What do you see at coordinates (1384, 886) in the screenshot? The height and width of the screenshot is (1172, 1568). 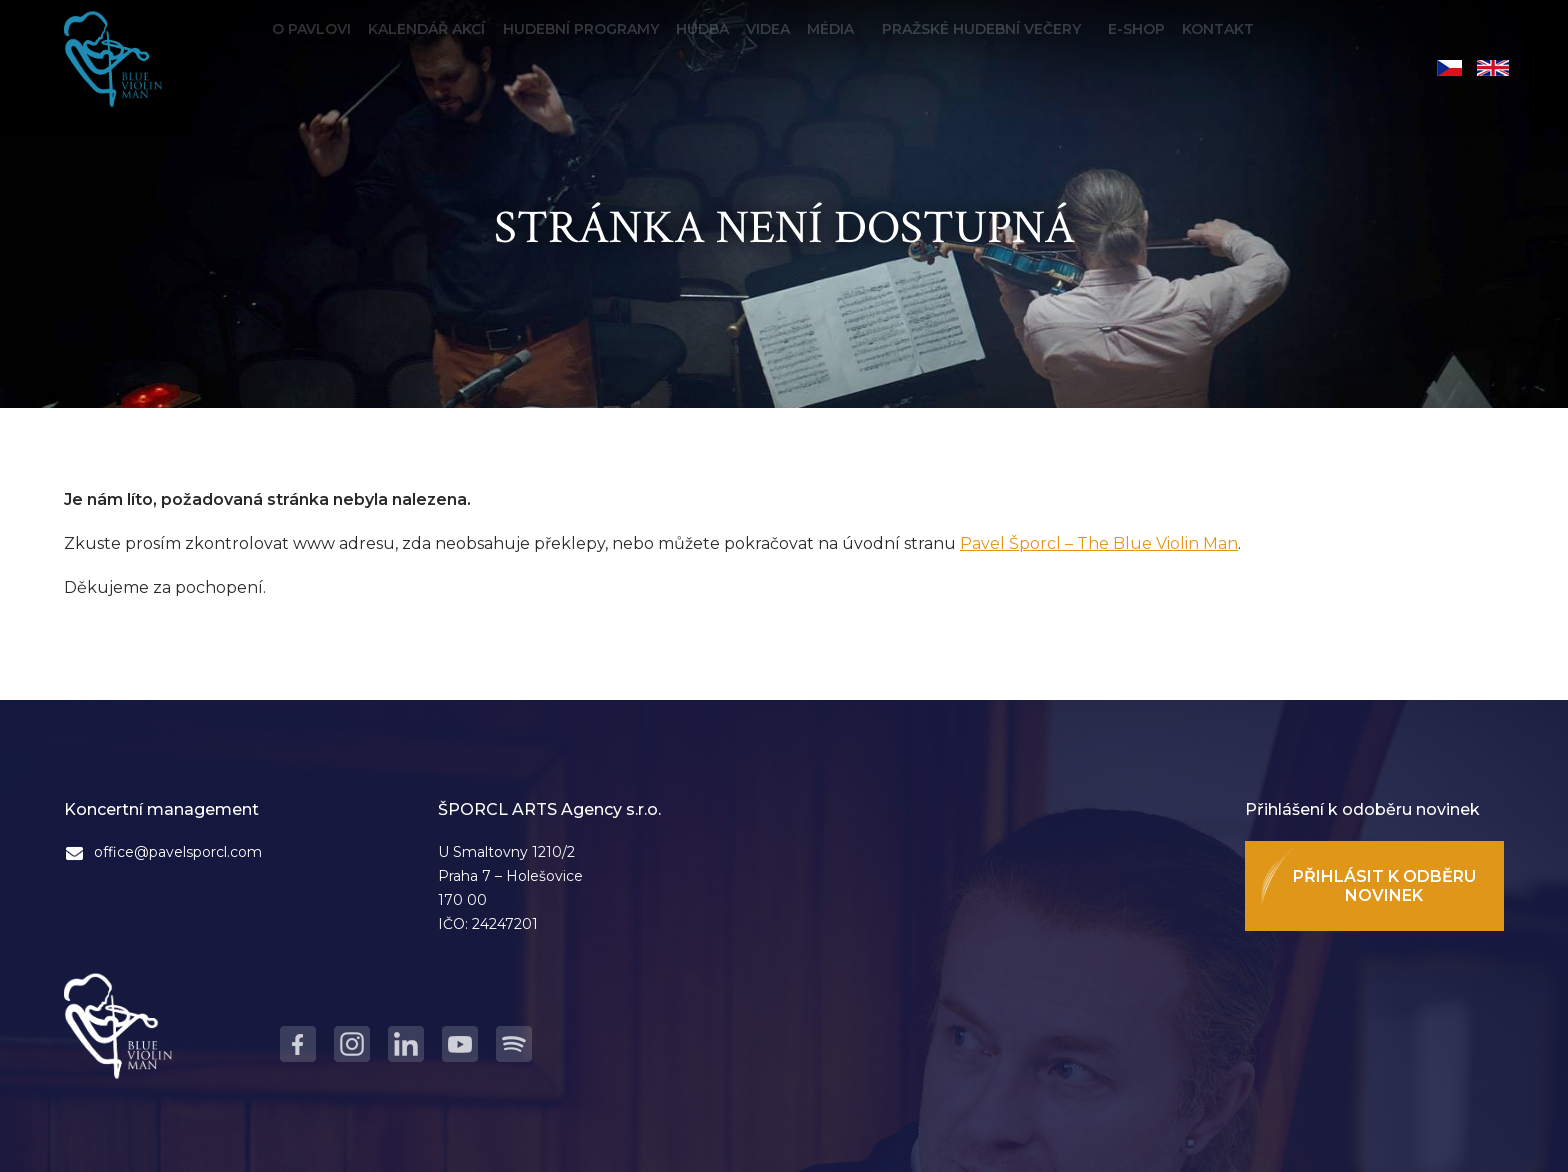 I see `Přihlásit k odběru novinek` at bounding box center [1384, 886].